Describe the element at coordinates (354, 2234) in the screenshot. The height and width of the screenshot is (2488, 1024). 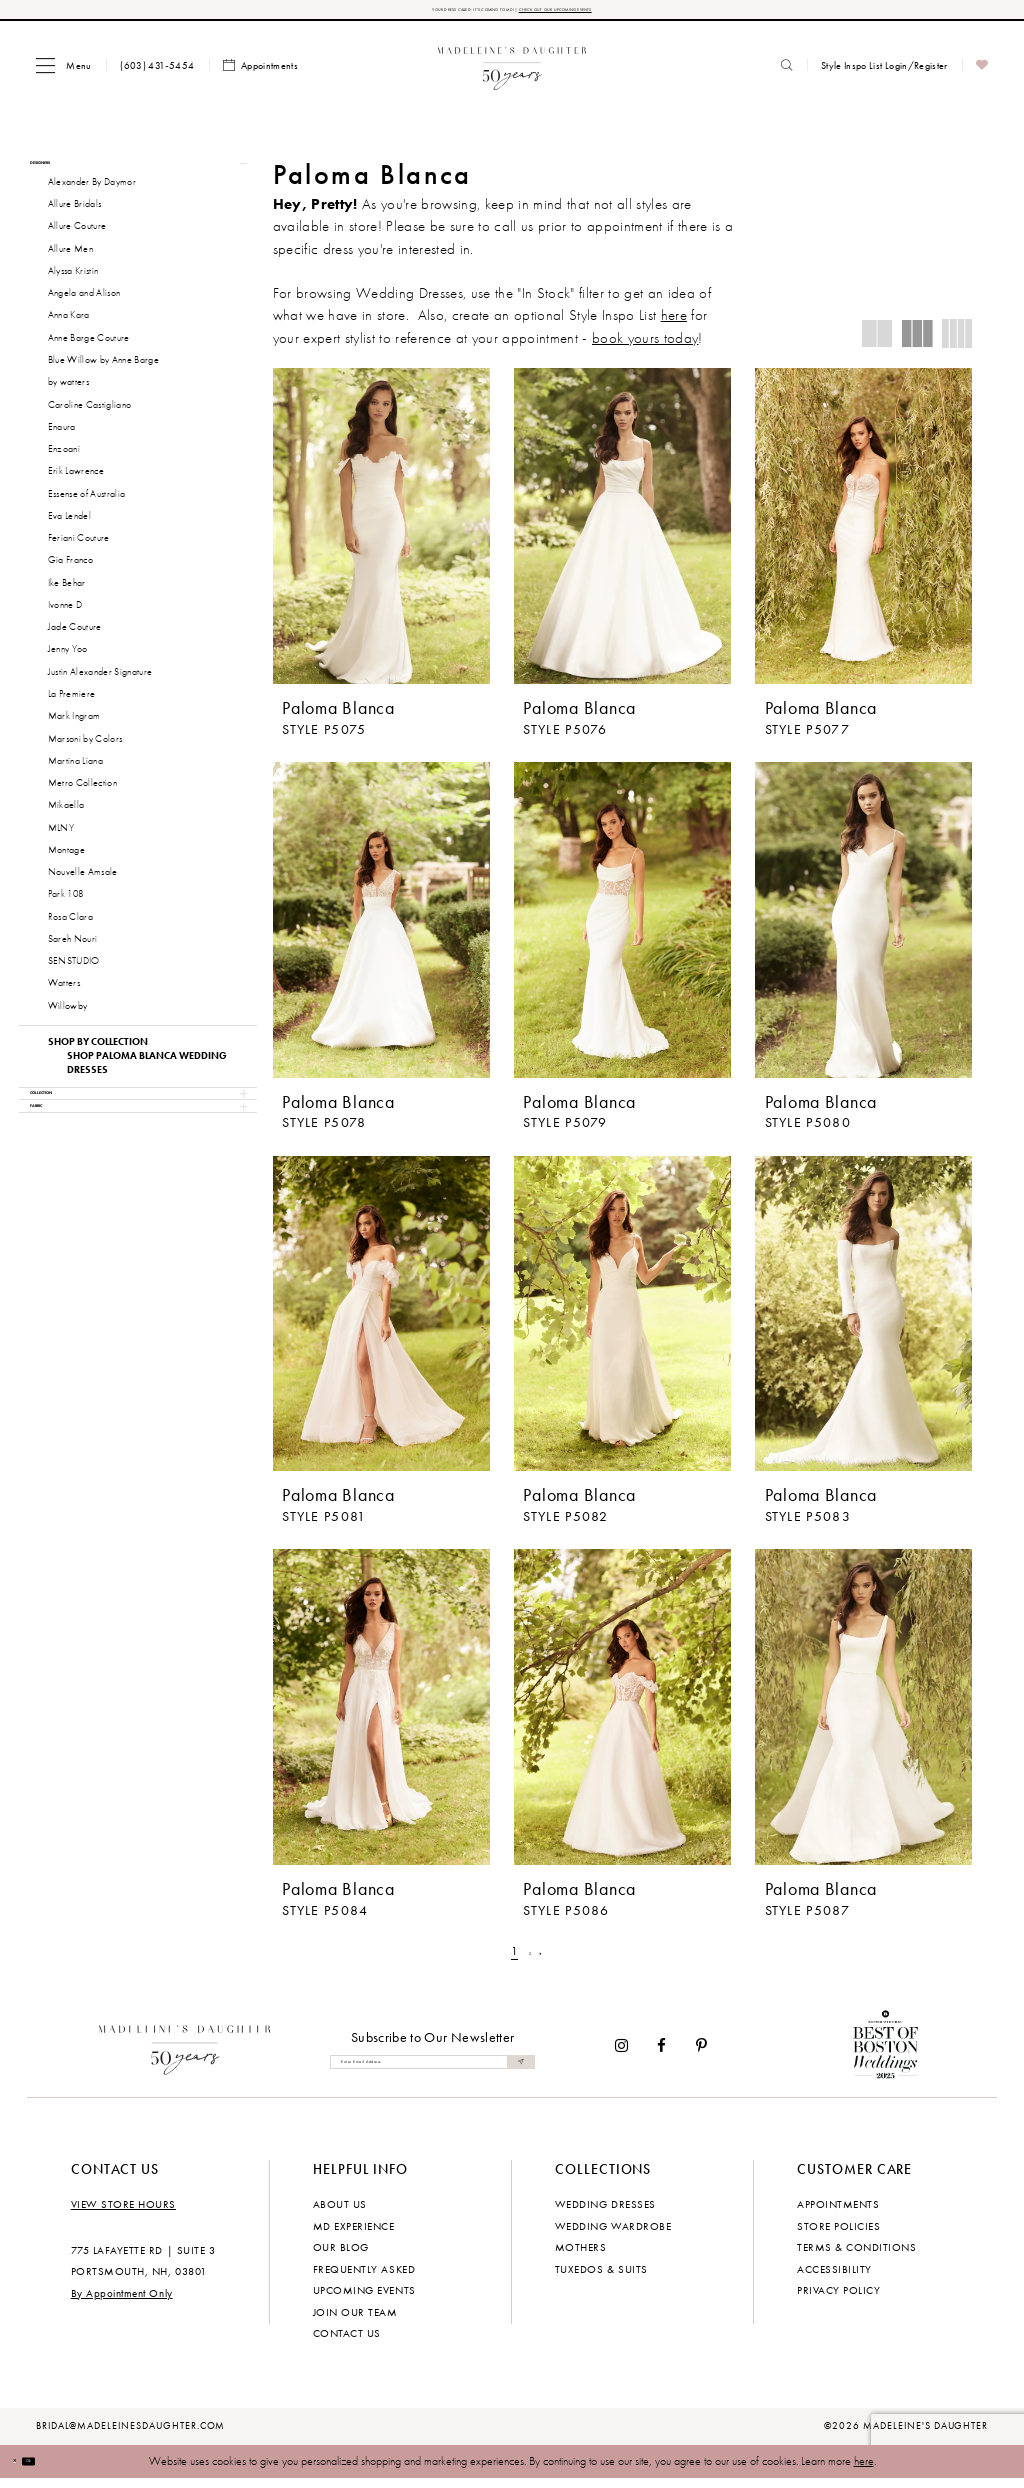
I see `MD experience` at that location.